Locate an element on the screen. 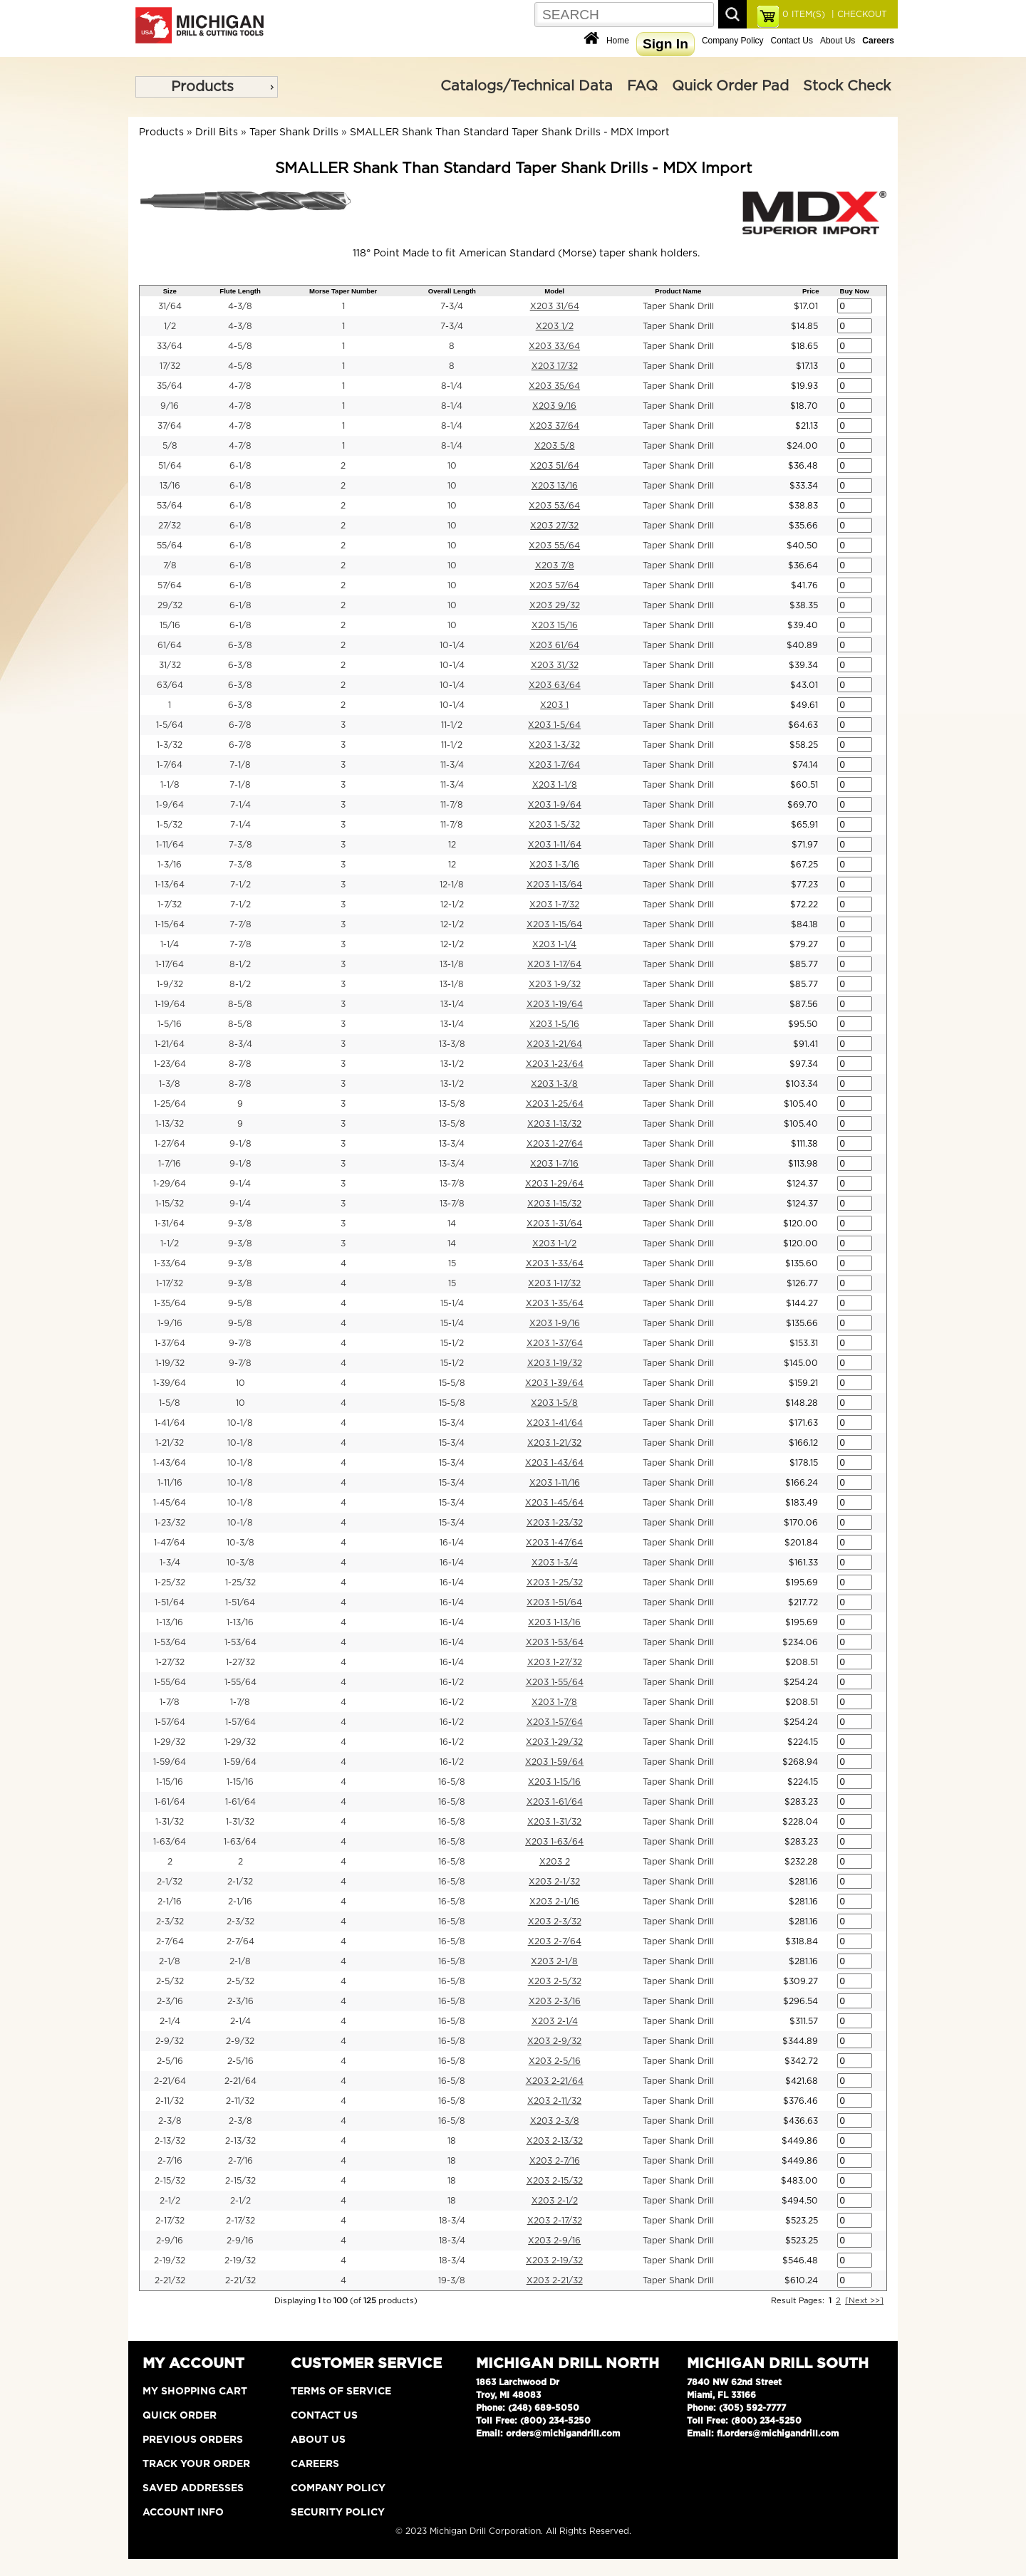 This screenshot has width=1026, height=2576. 10-1/4 is located at coordinates (452, 645).